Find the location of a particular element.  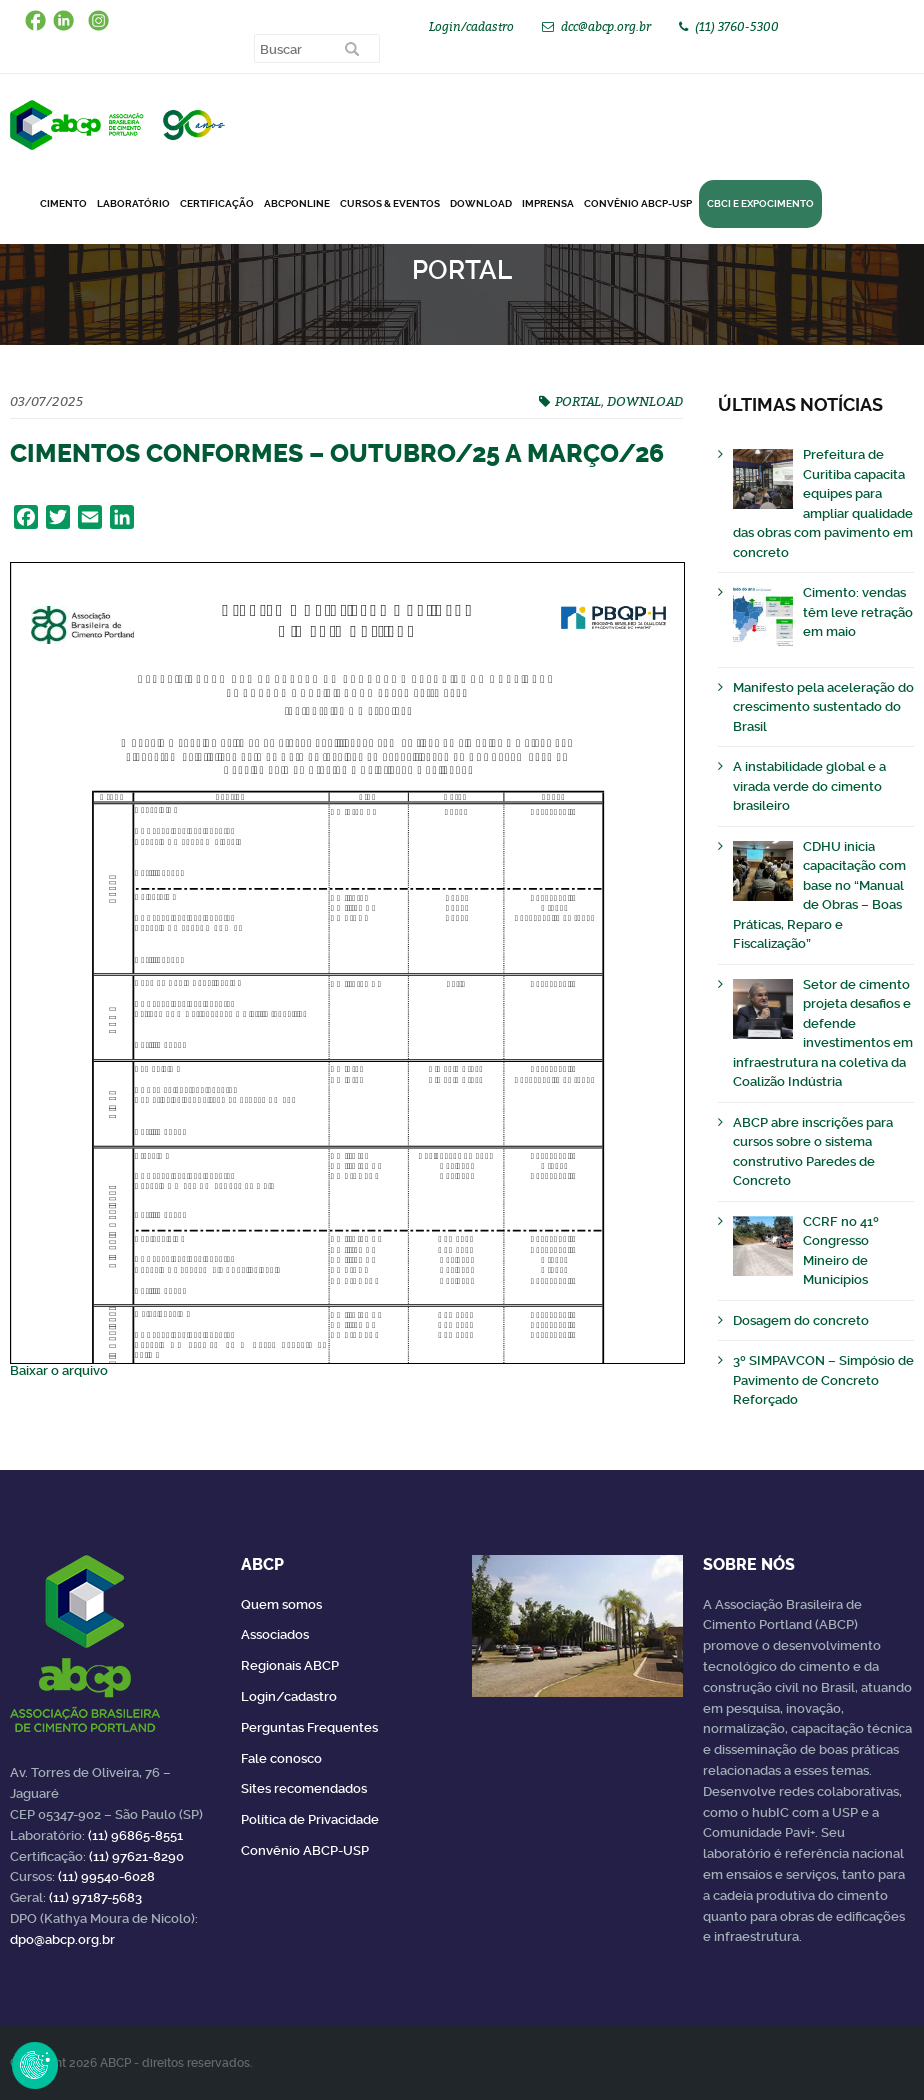

dcc@abcp.org.br is located at coordinates (606, 26).